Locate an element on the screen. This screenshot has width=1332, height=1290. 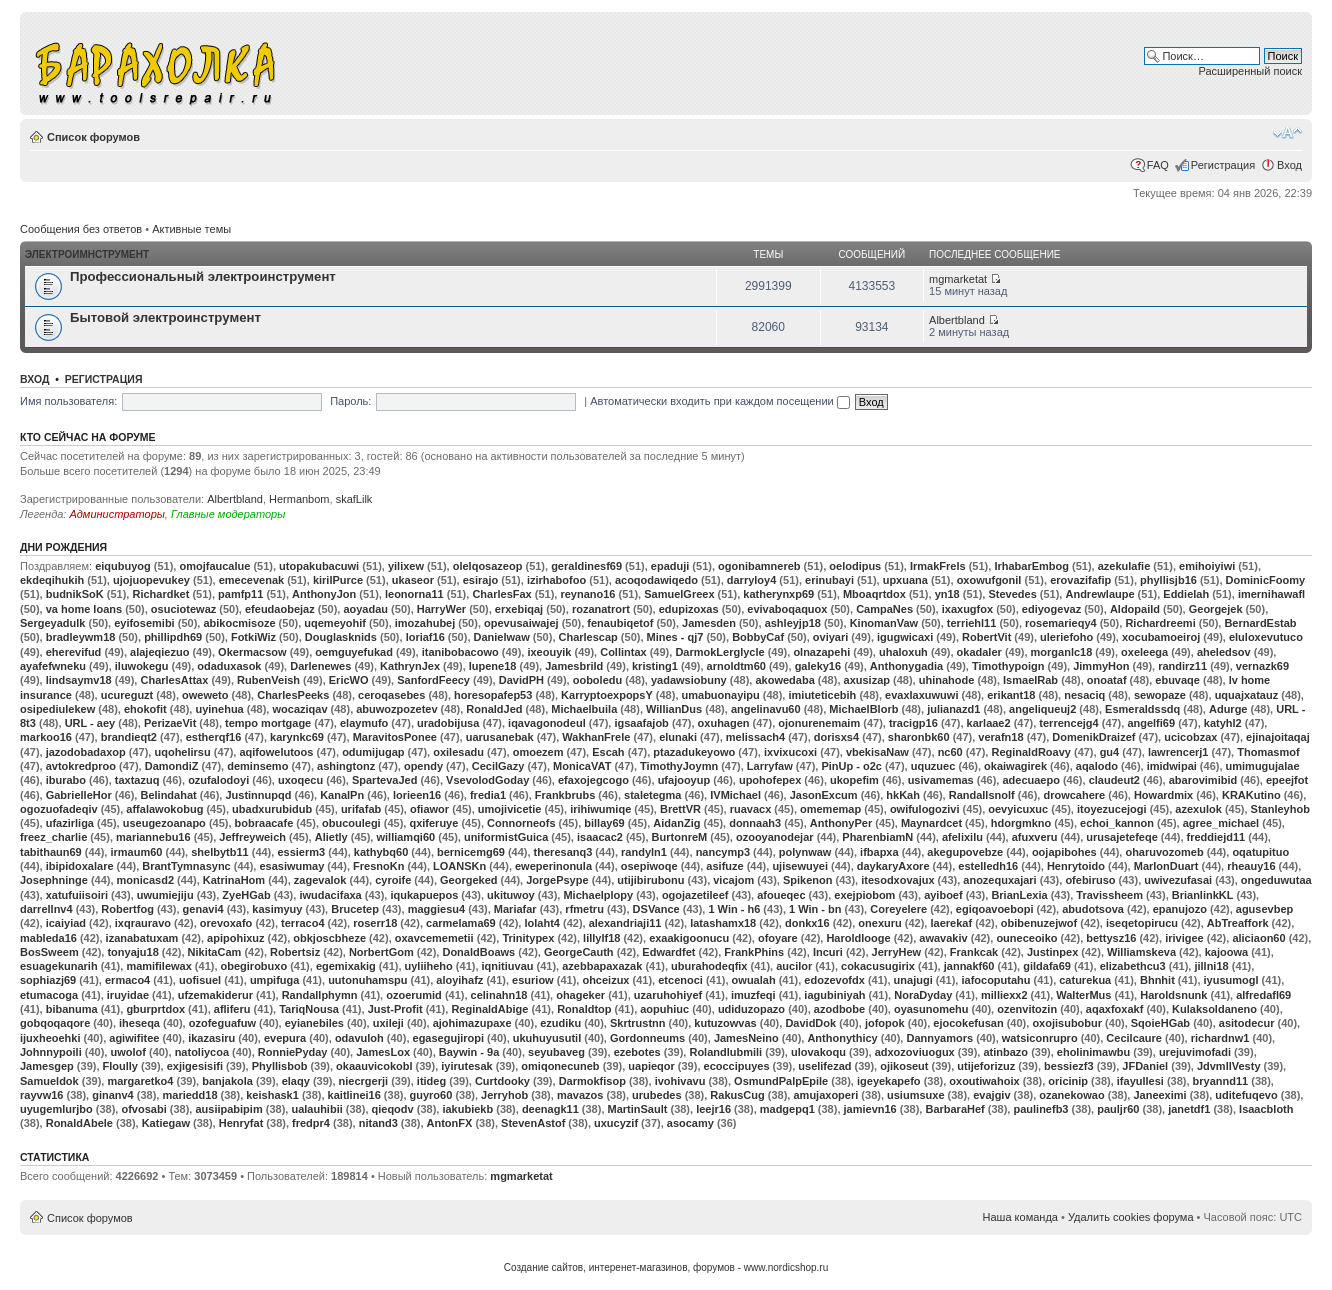
KarryptoexpopsY is located at coordinates (607, 695).